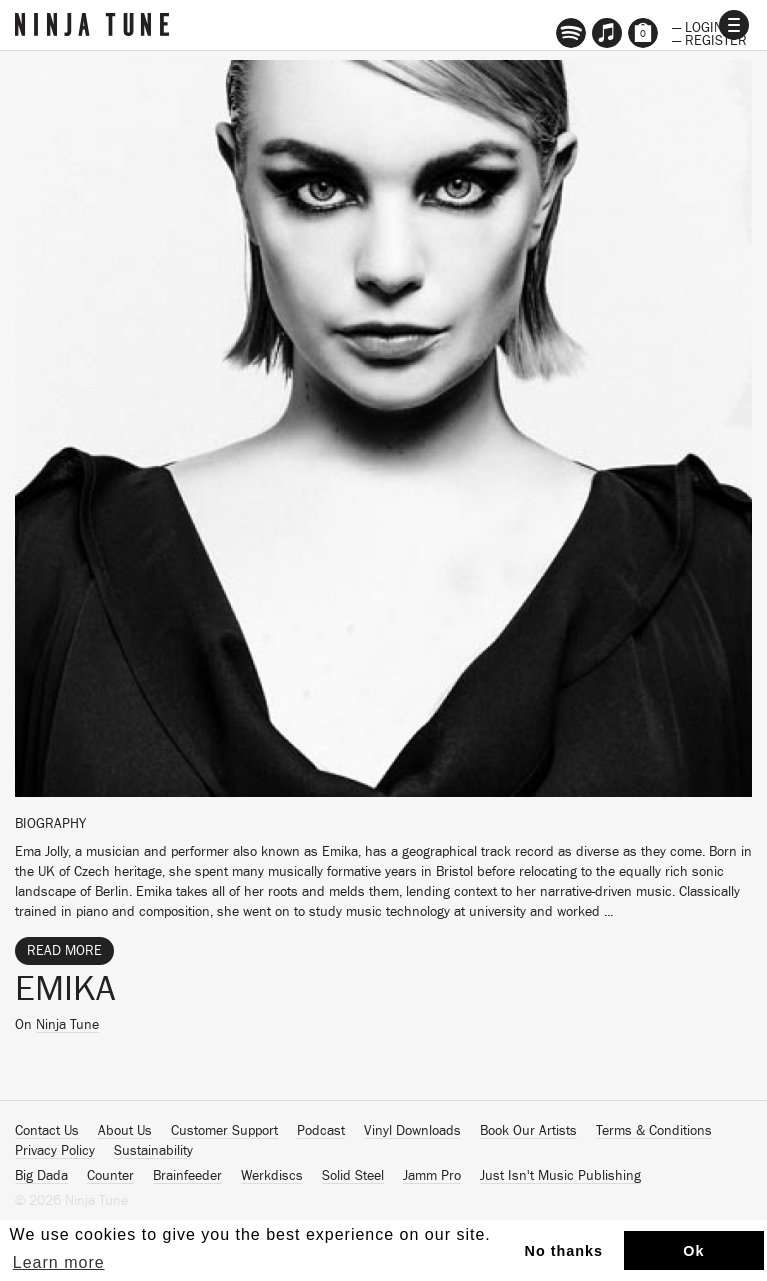  I want to click on Learn more [button], so click(59, 1262).